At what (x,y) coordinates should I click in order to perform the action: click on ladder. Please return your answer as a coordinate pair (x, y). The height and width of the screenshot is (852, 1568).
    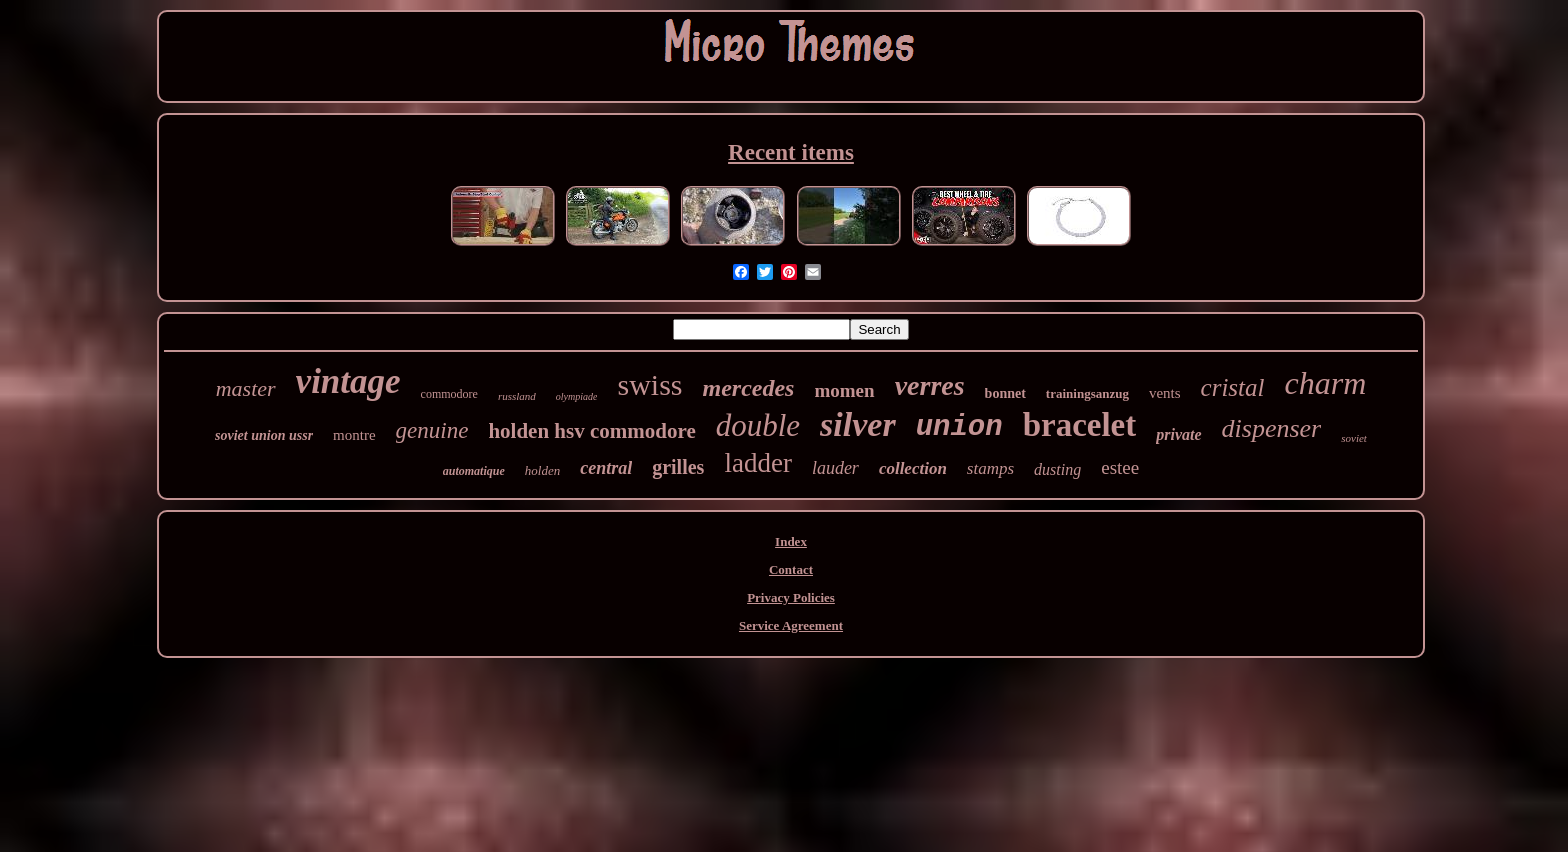
    Looking at the image, I should click on (757, 463).